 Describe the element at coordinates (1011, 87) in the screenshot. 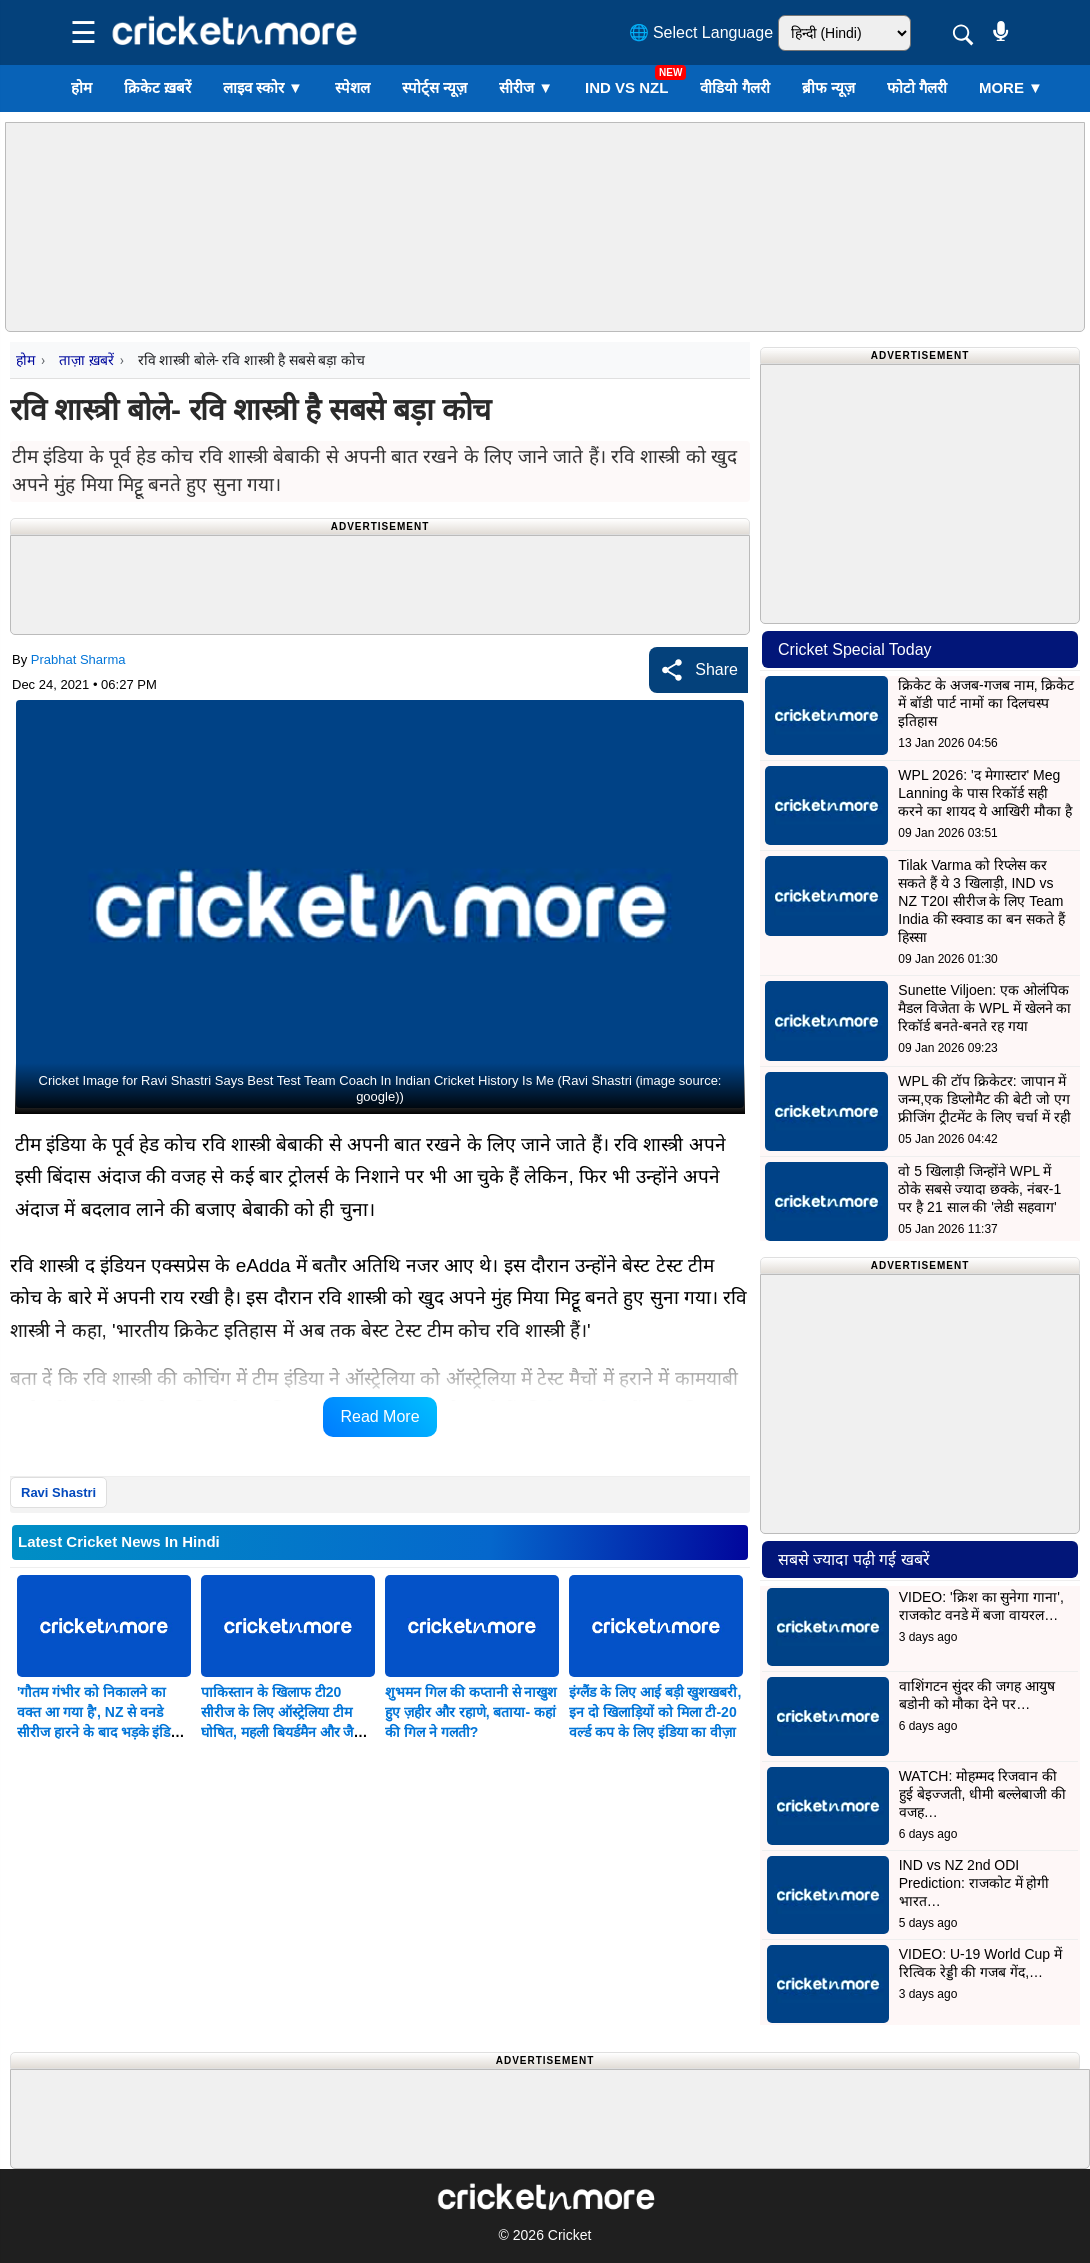

I see `More ▼` at that location.